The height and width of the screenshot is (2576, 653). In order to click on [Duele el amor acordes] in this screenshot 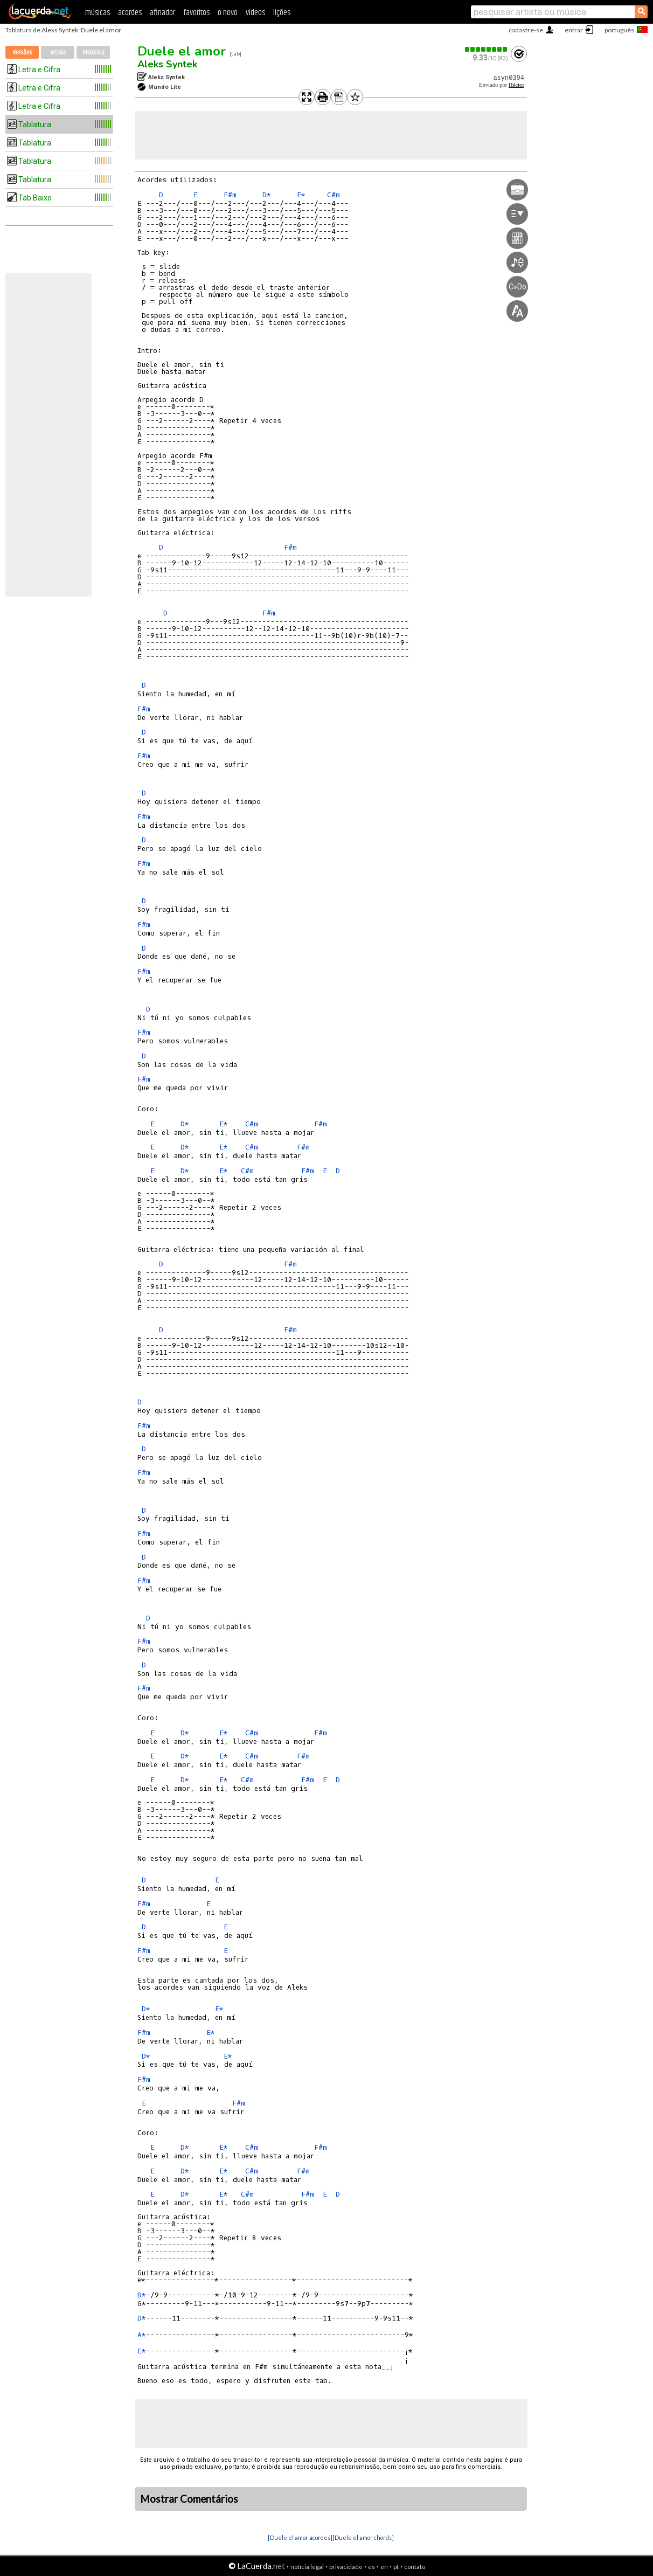, I will do `click(300, 2537)`.